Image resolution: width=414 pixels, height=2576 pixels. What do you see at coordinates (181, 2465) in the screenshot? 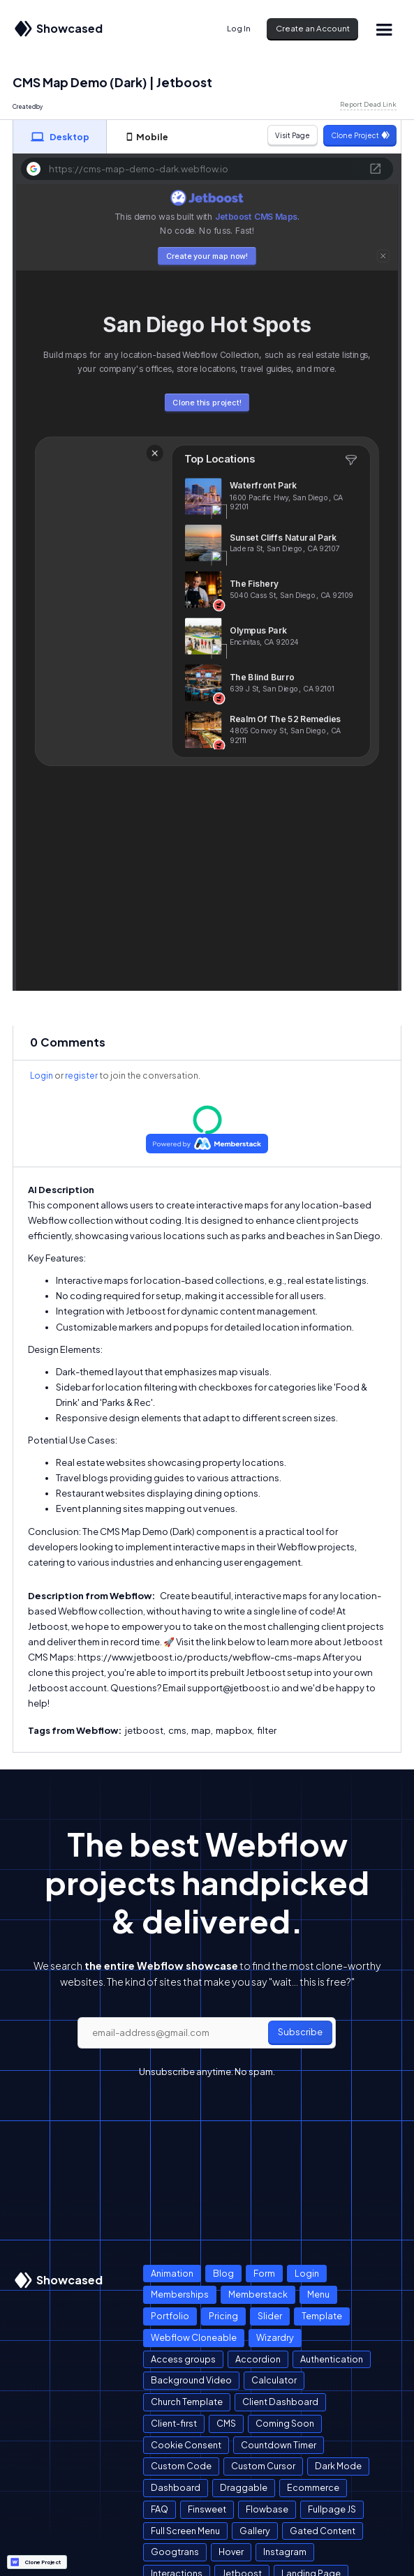
I see `Custom Code` at bounding box center [181, 2465].